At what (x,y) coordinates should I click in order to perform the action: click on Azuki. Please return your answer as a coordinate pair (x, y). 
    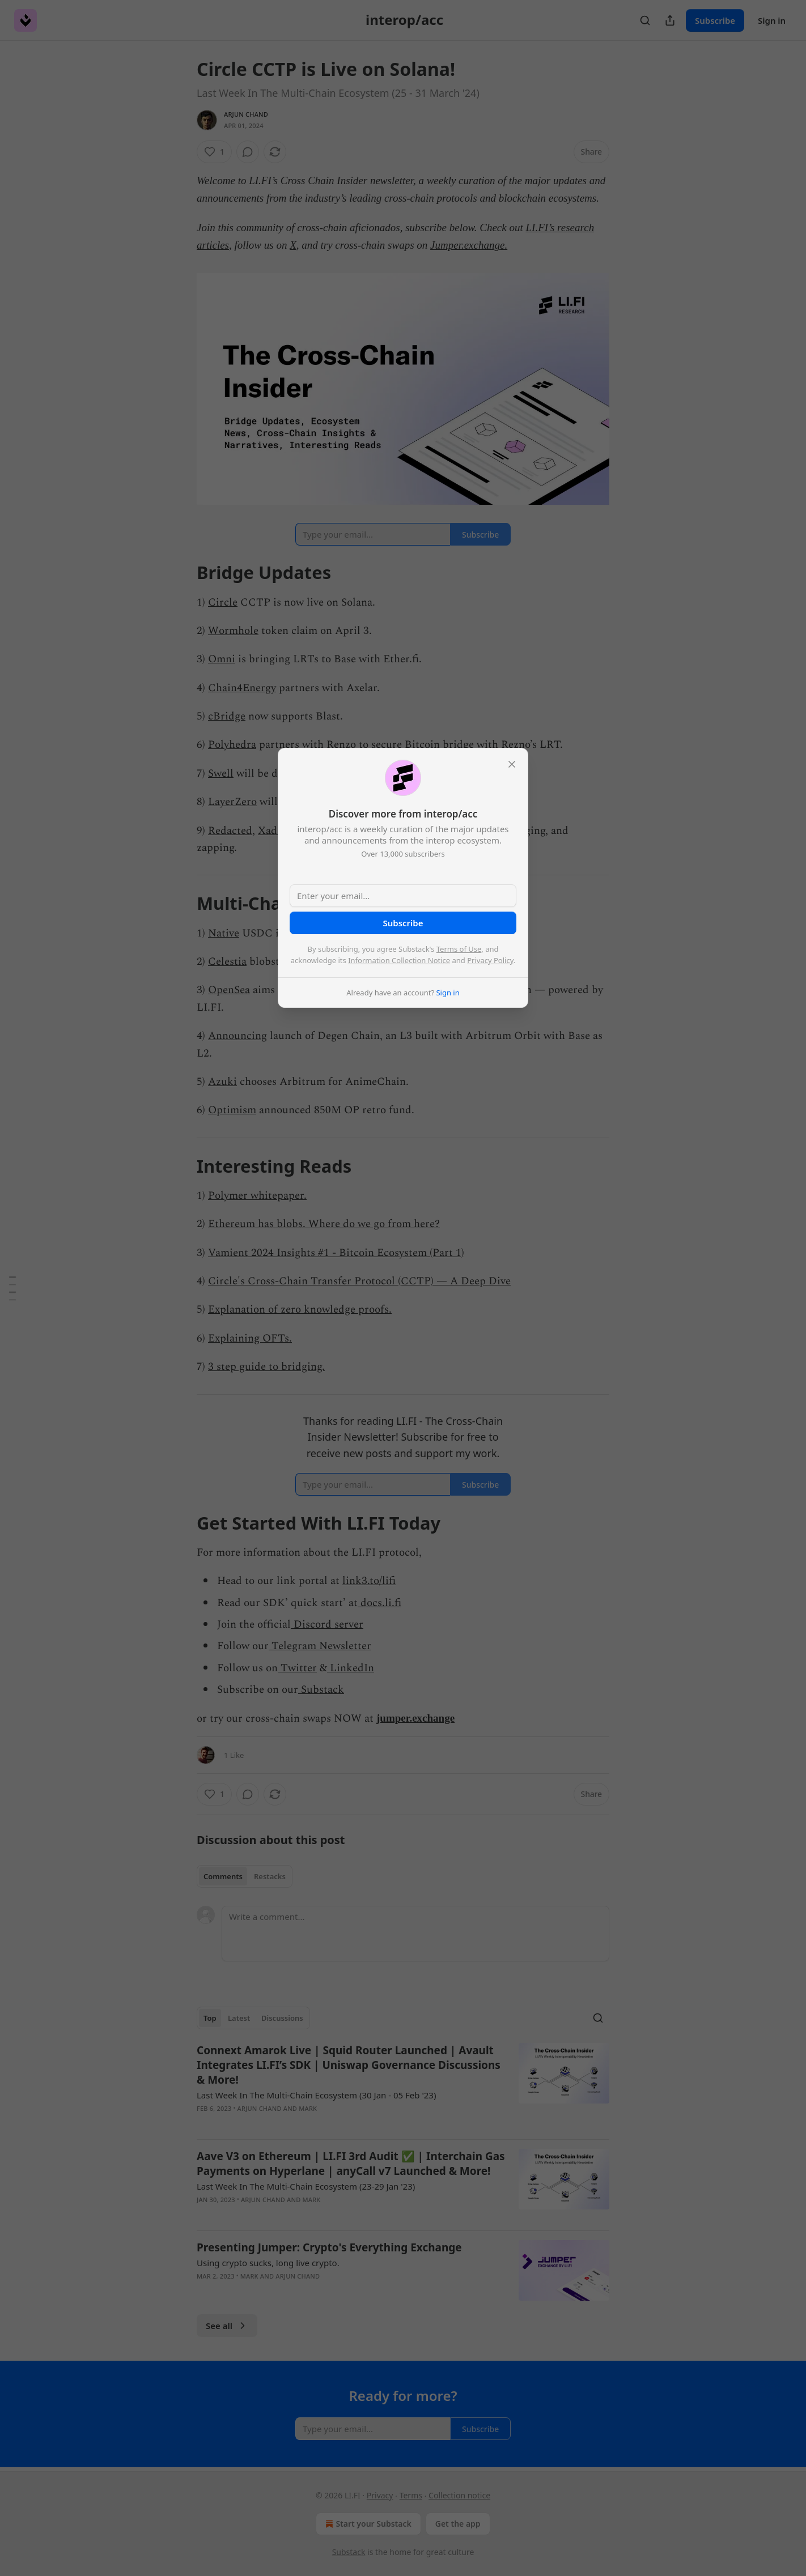
    Looking at the image, I should click on (222, 1082).